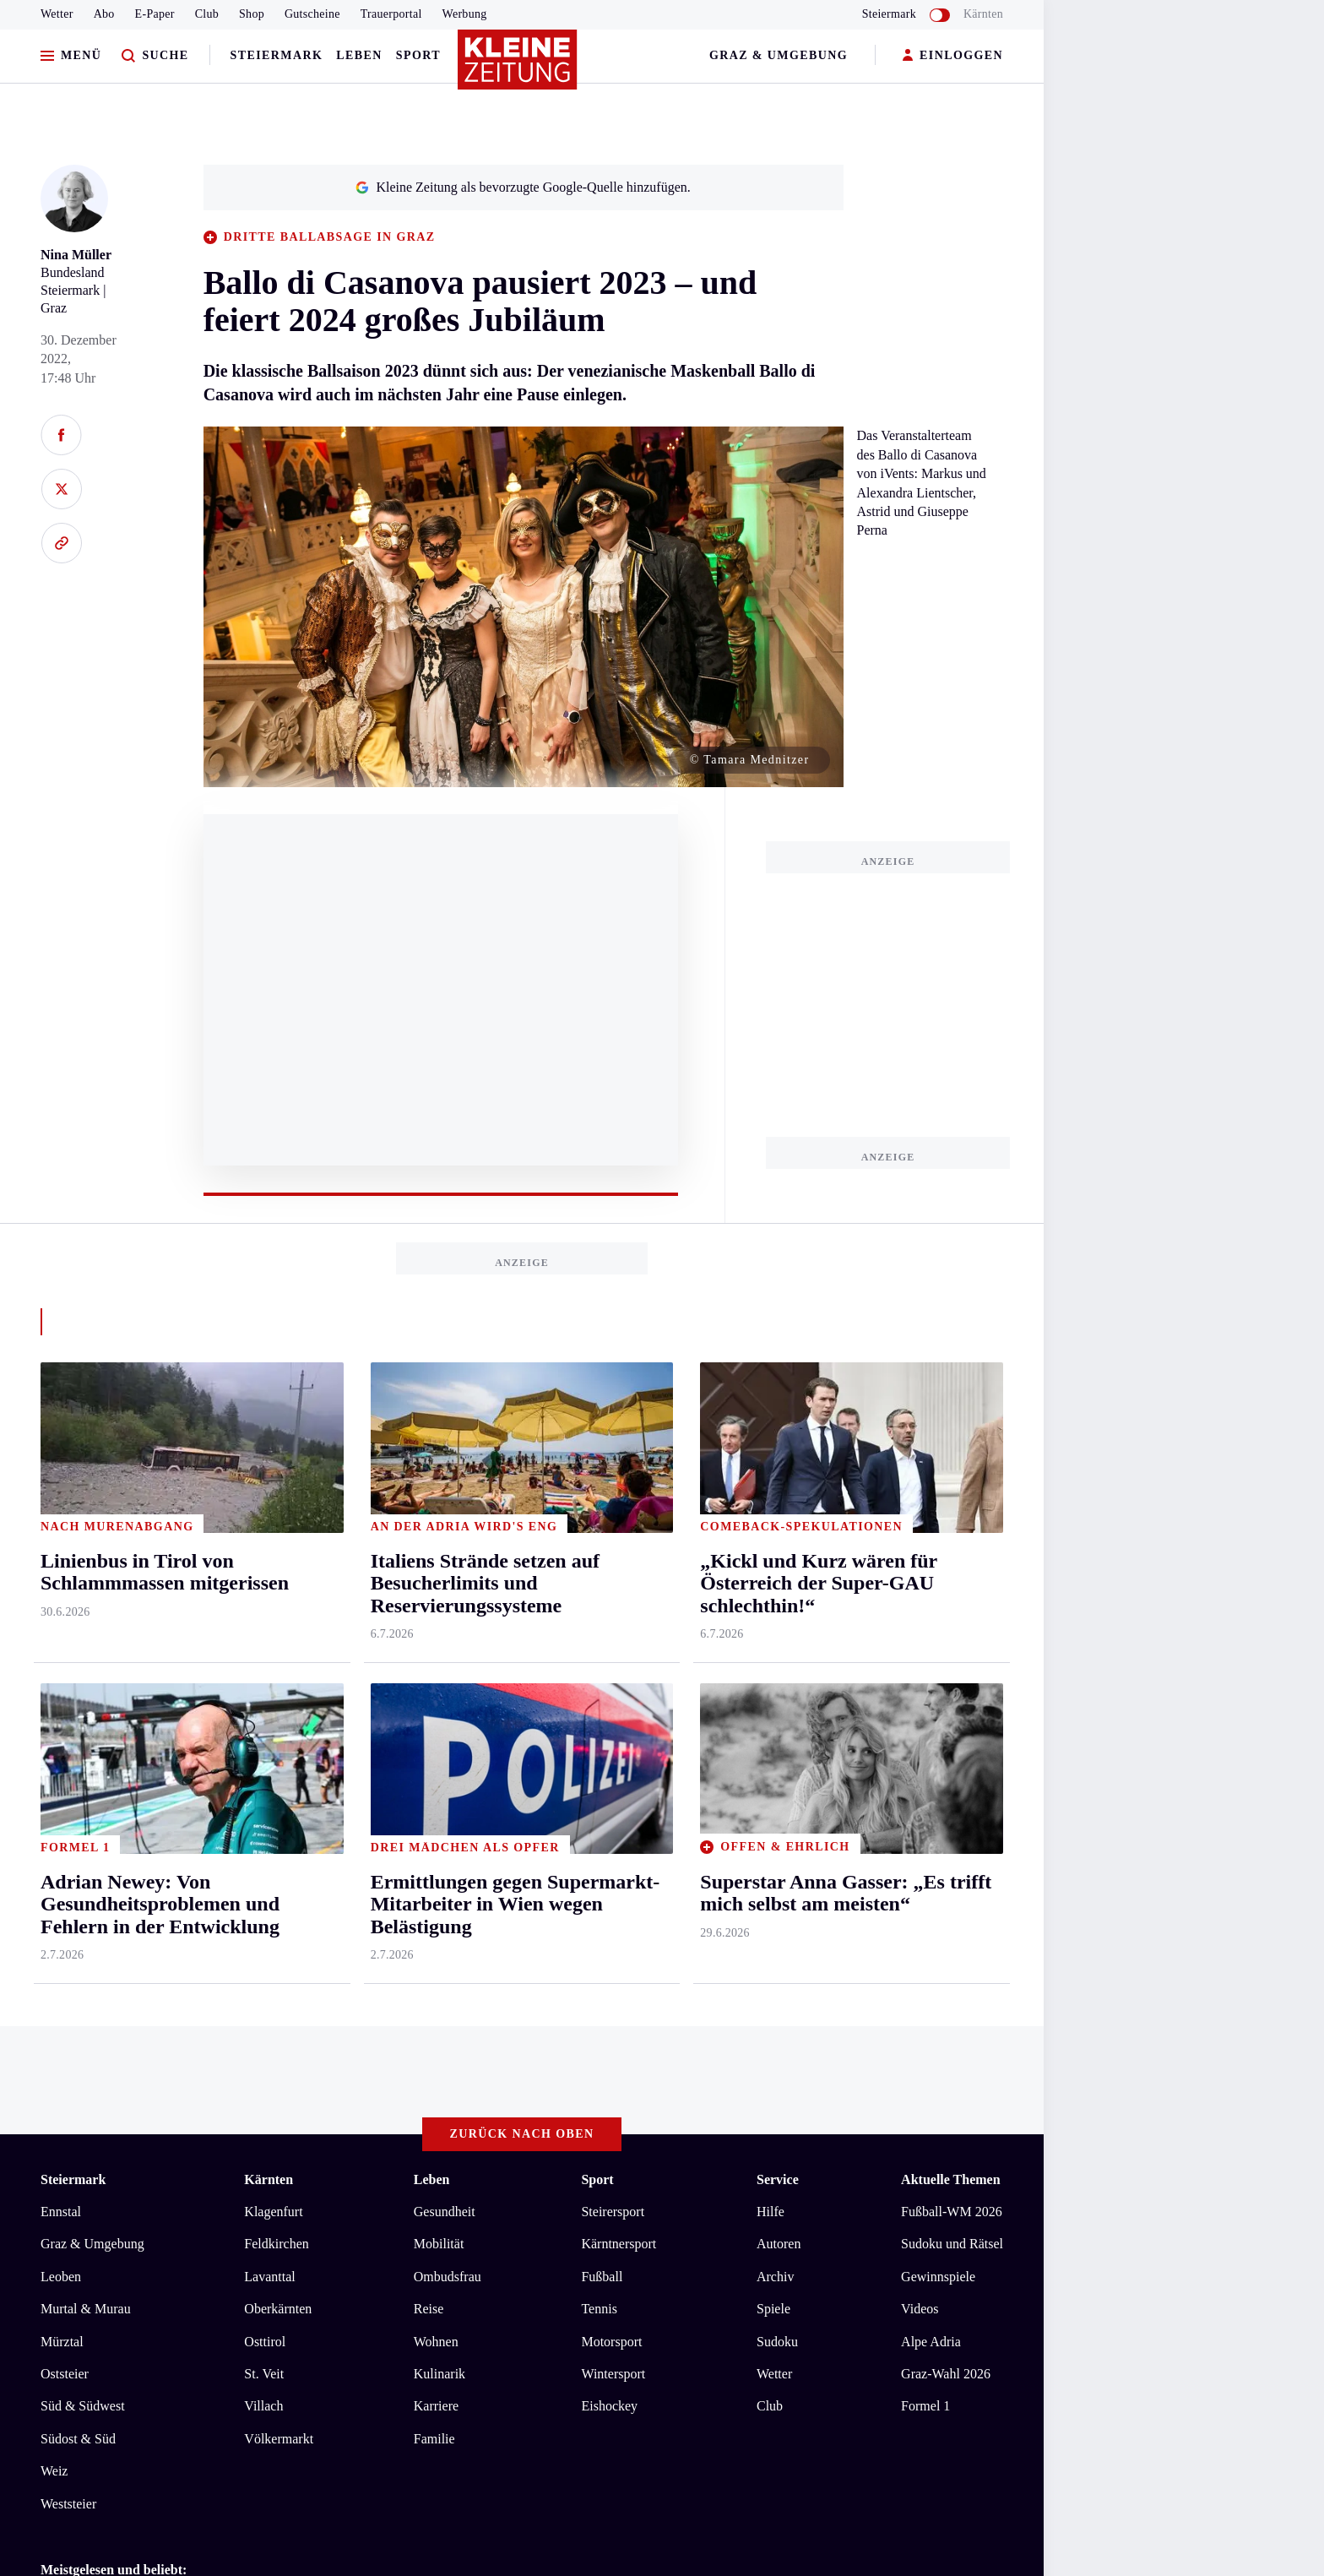 The height and width of the screenshot is (2576, 1324). Describe the element at coordinates (518, 67) in the screenshot. I see `[Zur Kleine Zeitung Startseite]` at that location.